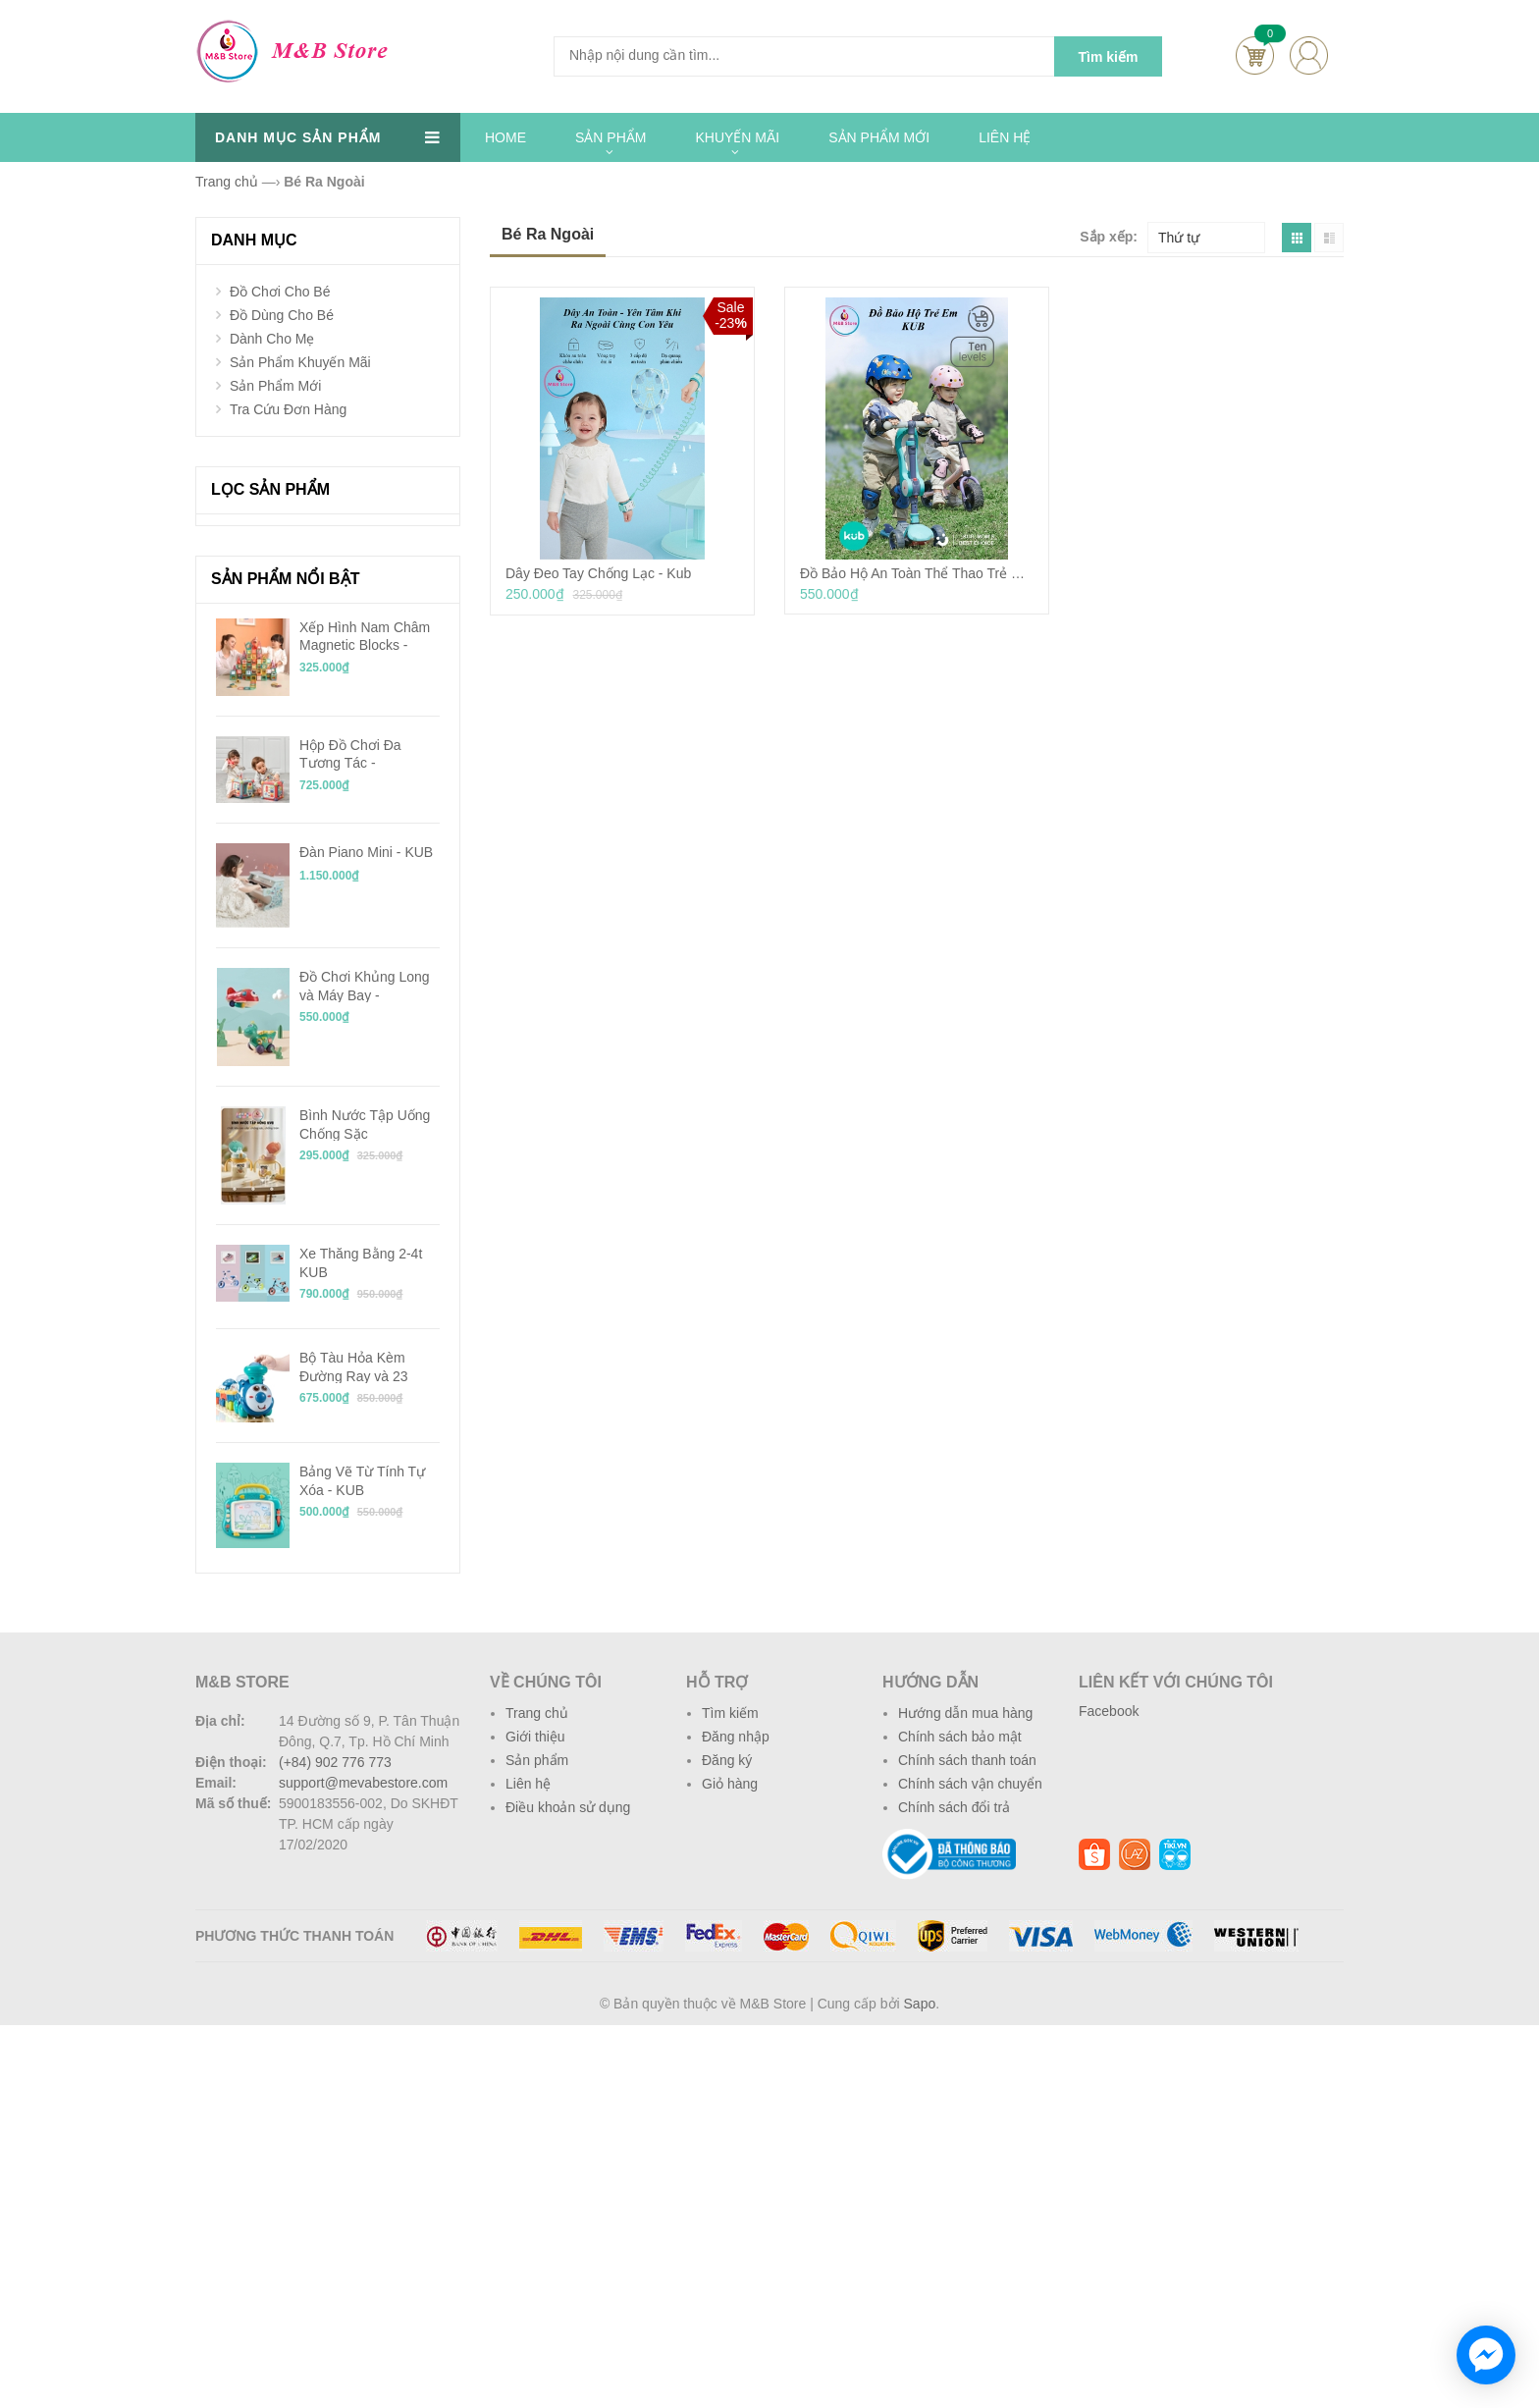 This screenshot has height=2408, width=1539. I want to click on Sản phẩm, so click(536, 1760).